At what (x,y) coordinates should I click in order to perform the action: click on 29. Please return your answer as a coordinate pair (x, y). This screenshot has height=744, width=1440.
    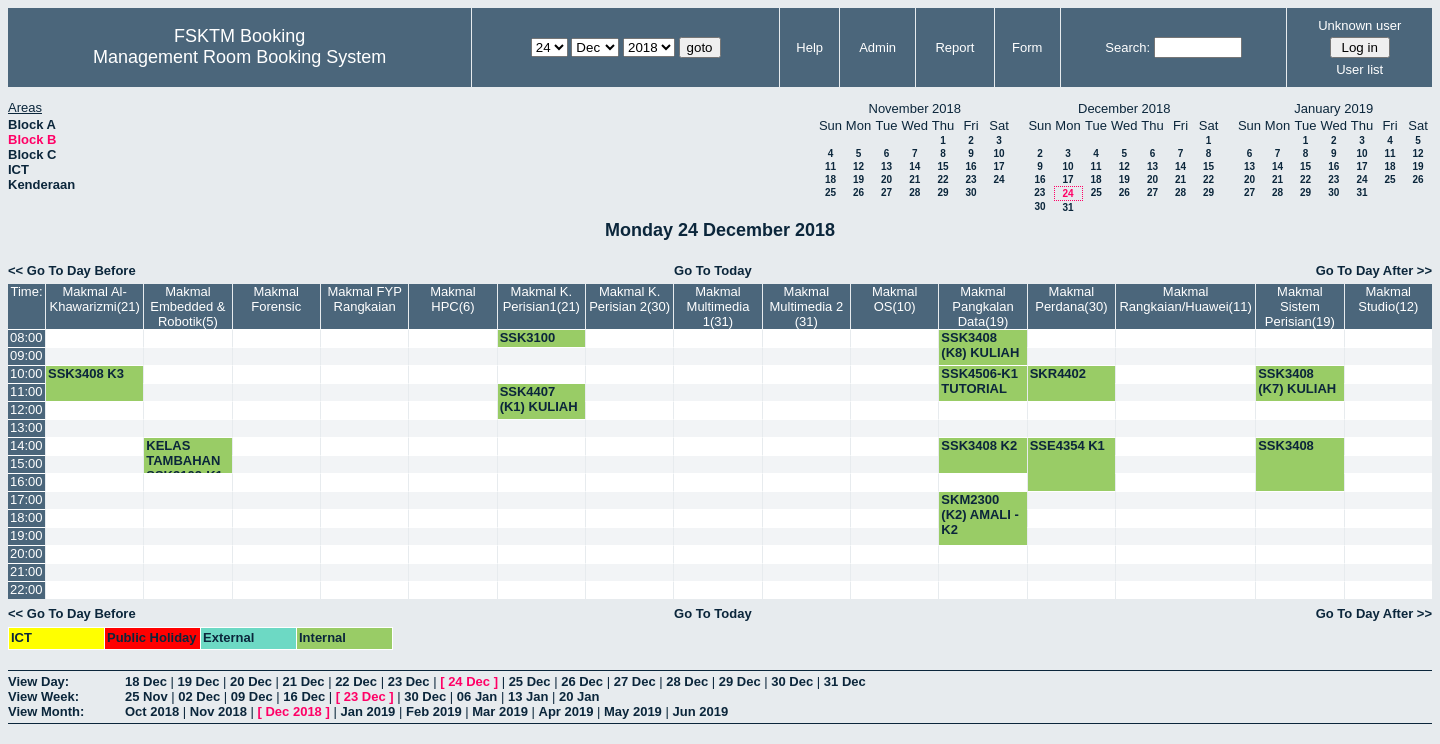
    Looking at the image, I should click on (942, 192).